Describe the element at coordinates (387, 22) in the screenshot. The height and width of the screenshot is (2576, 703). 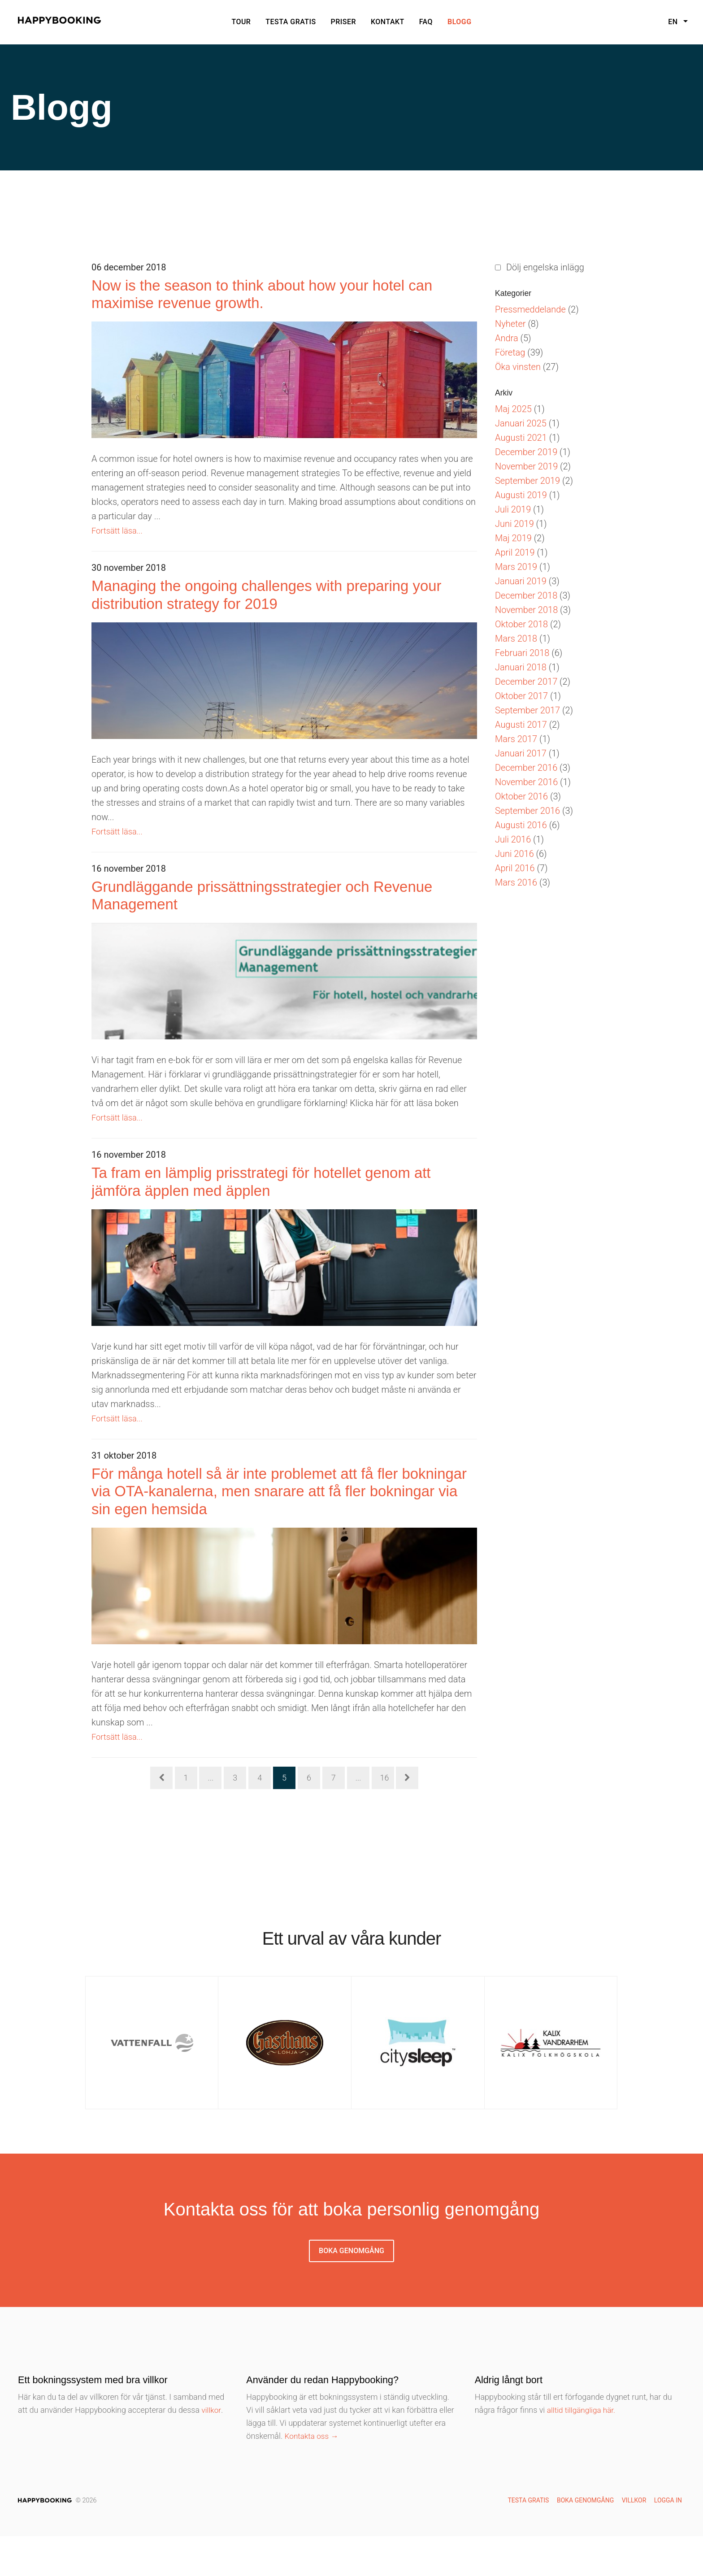
I see `Kontakt` at that location.